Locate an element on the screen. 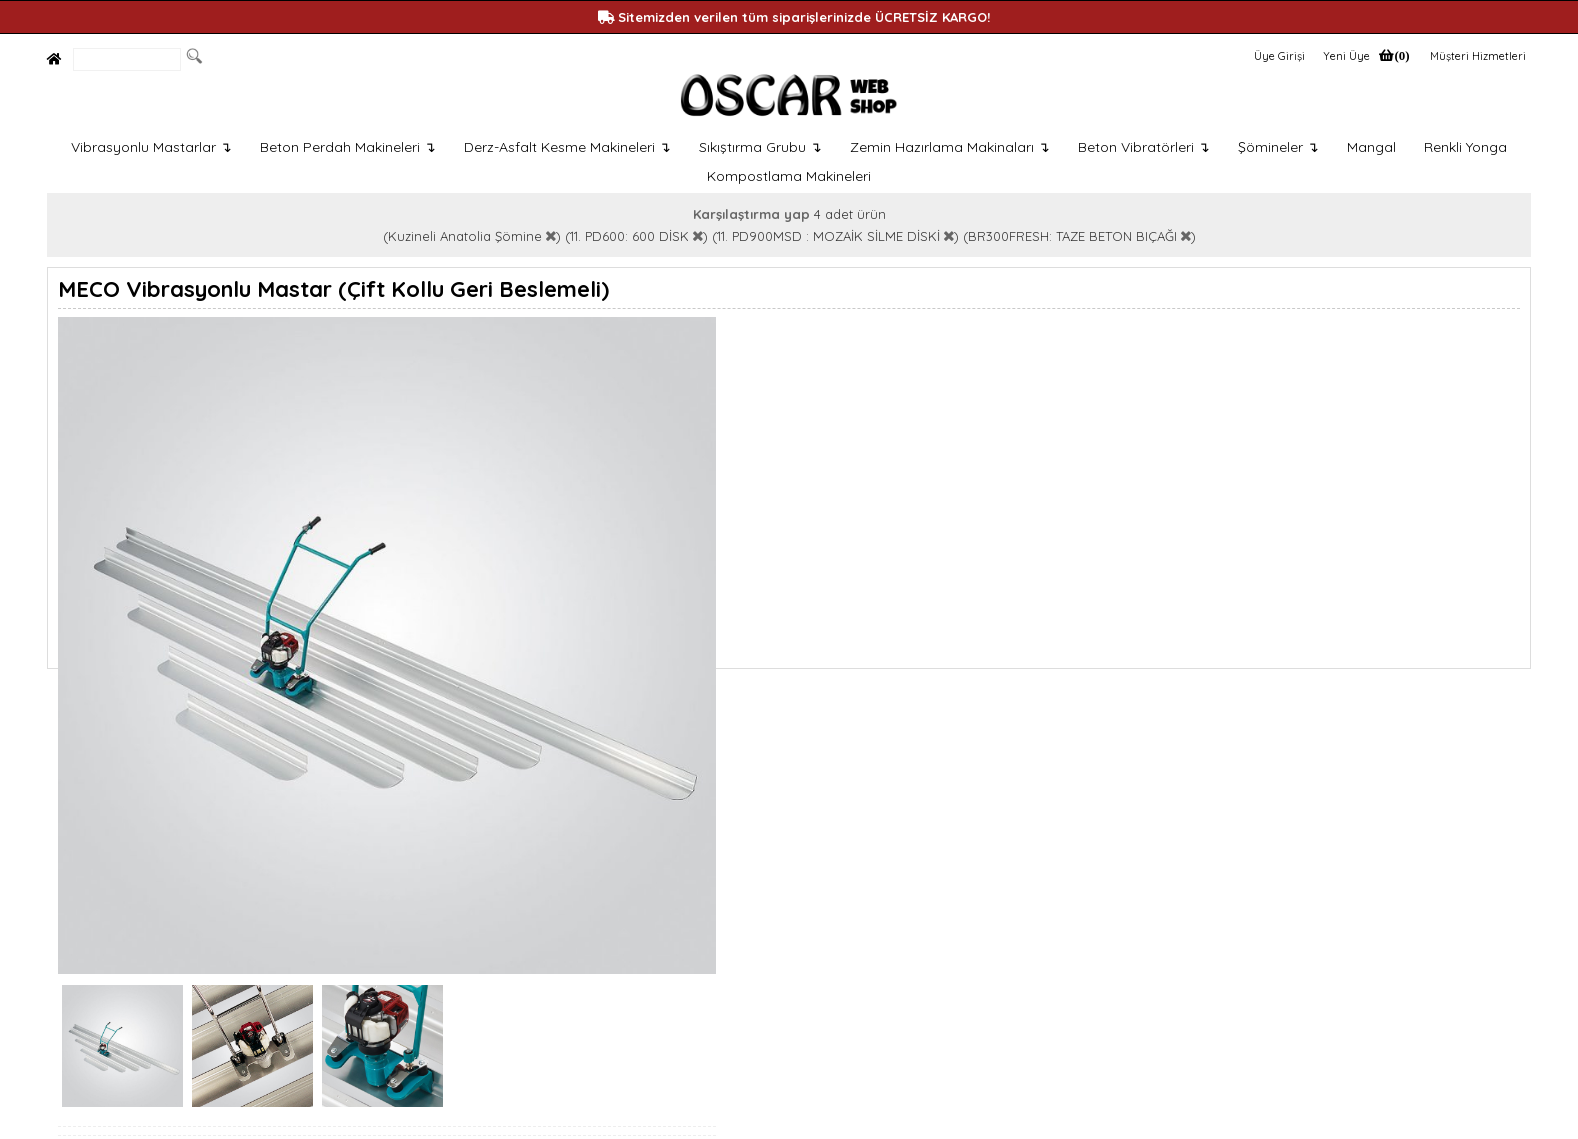 The image size is (1578, 1139). Kompostlama Makineleri is located at coordinates (789, 176).